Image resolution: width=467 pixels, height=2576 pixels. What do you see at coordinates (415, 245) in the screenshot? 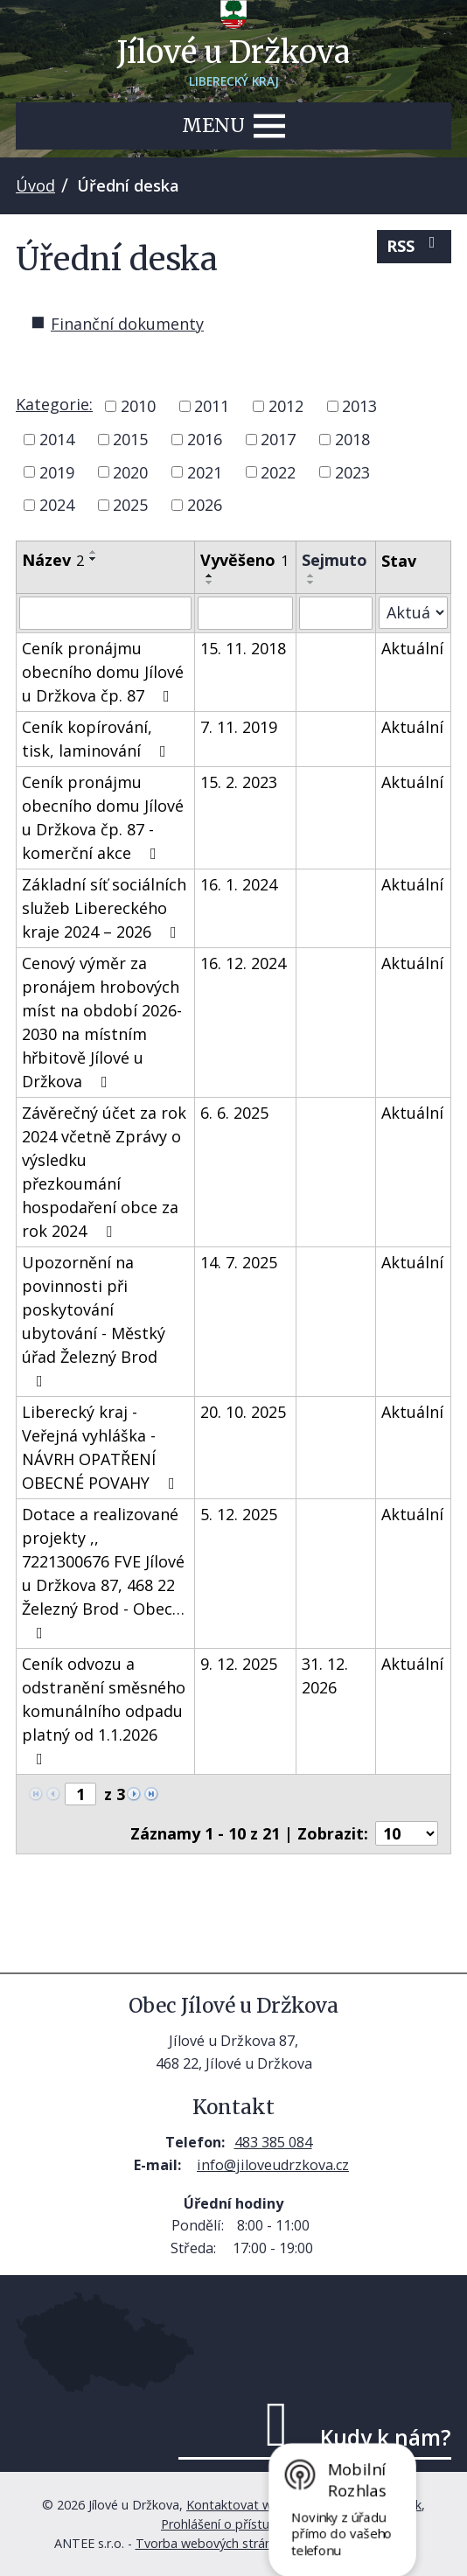
I see `RSS` at bounding box center [415, 245].